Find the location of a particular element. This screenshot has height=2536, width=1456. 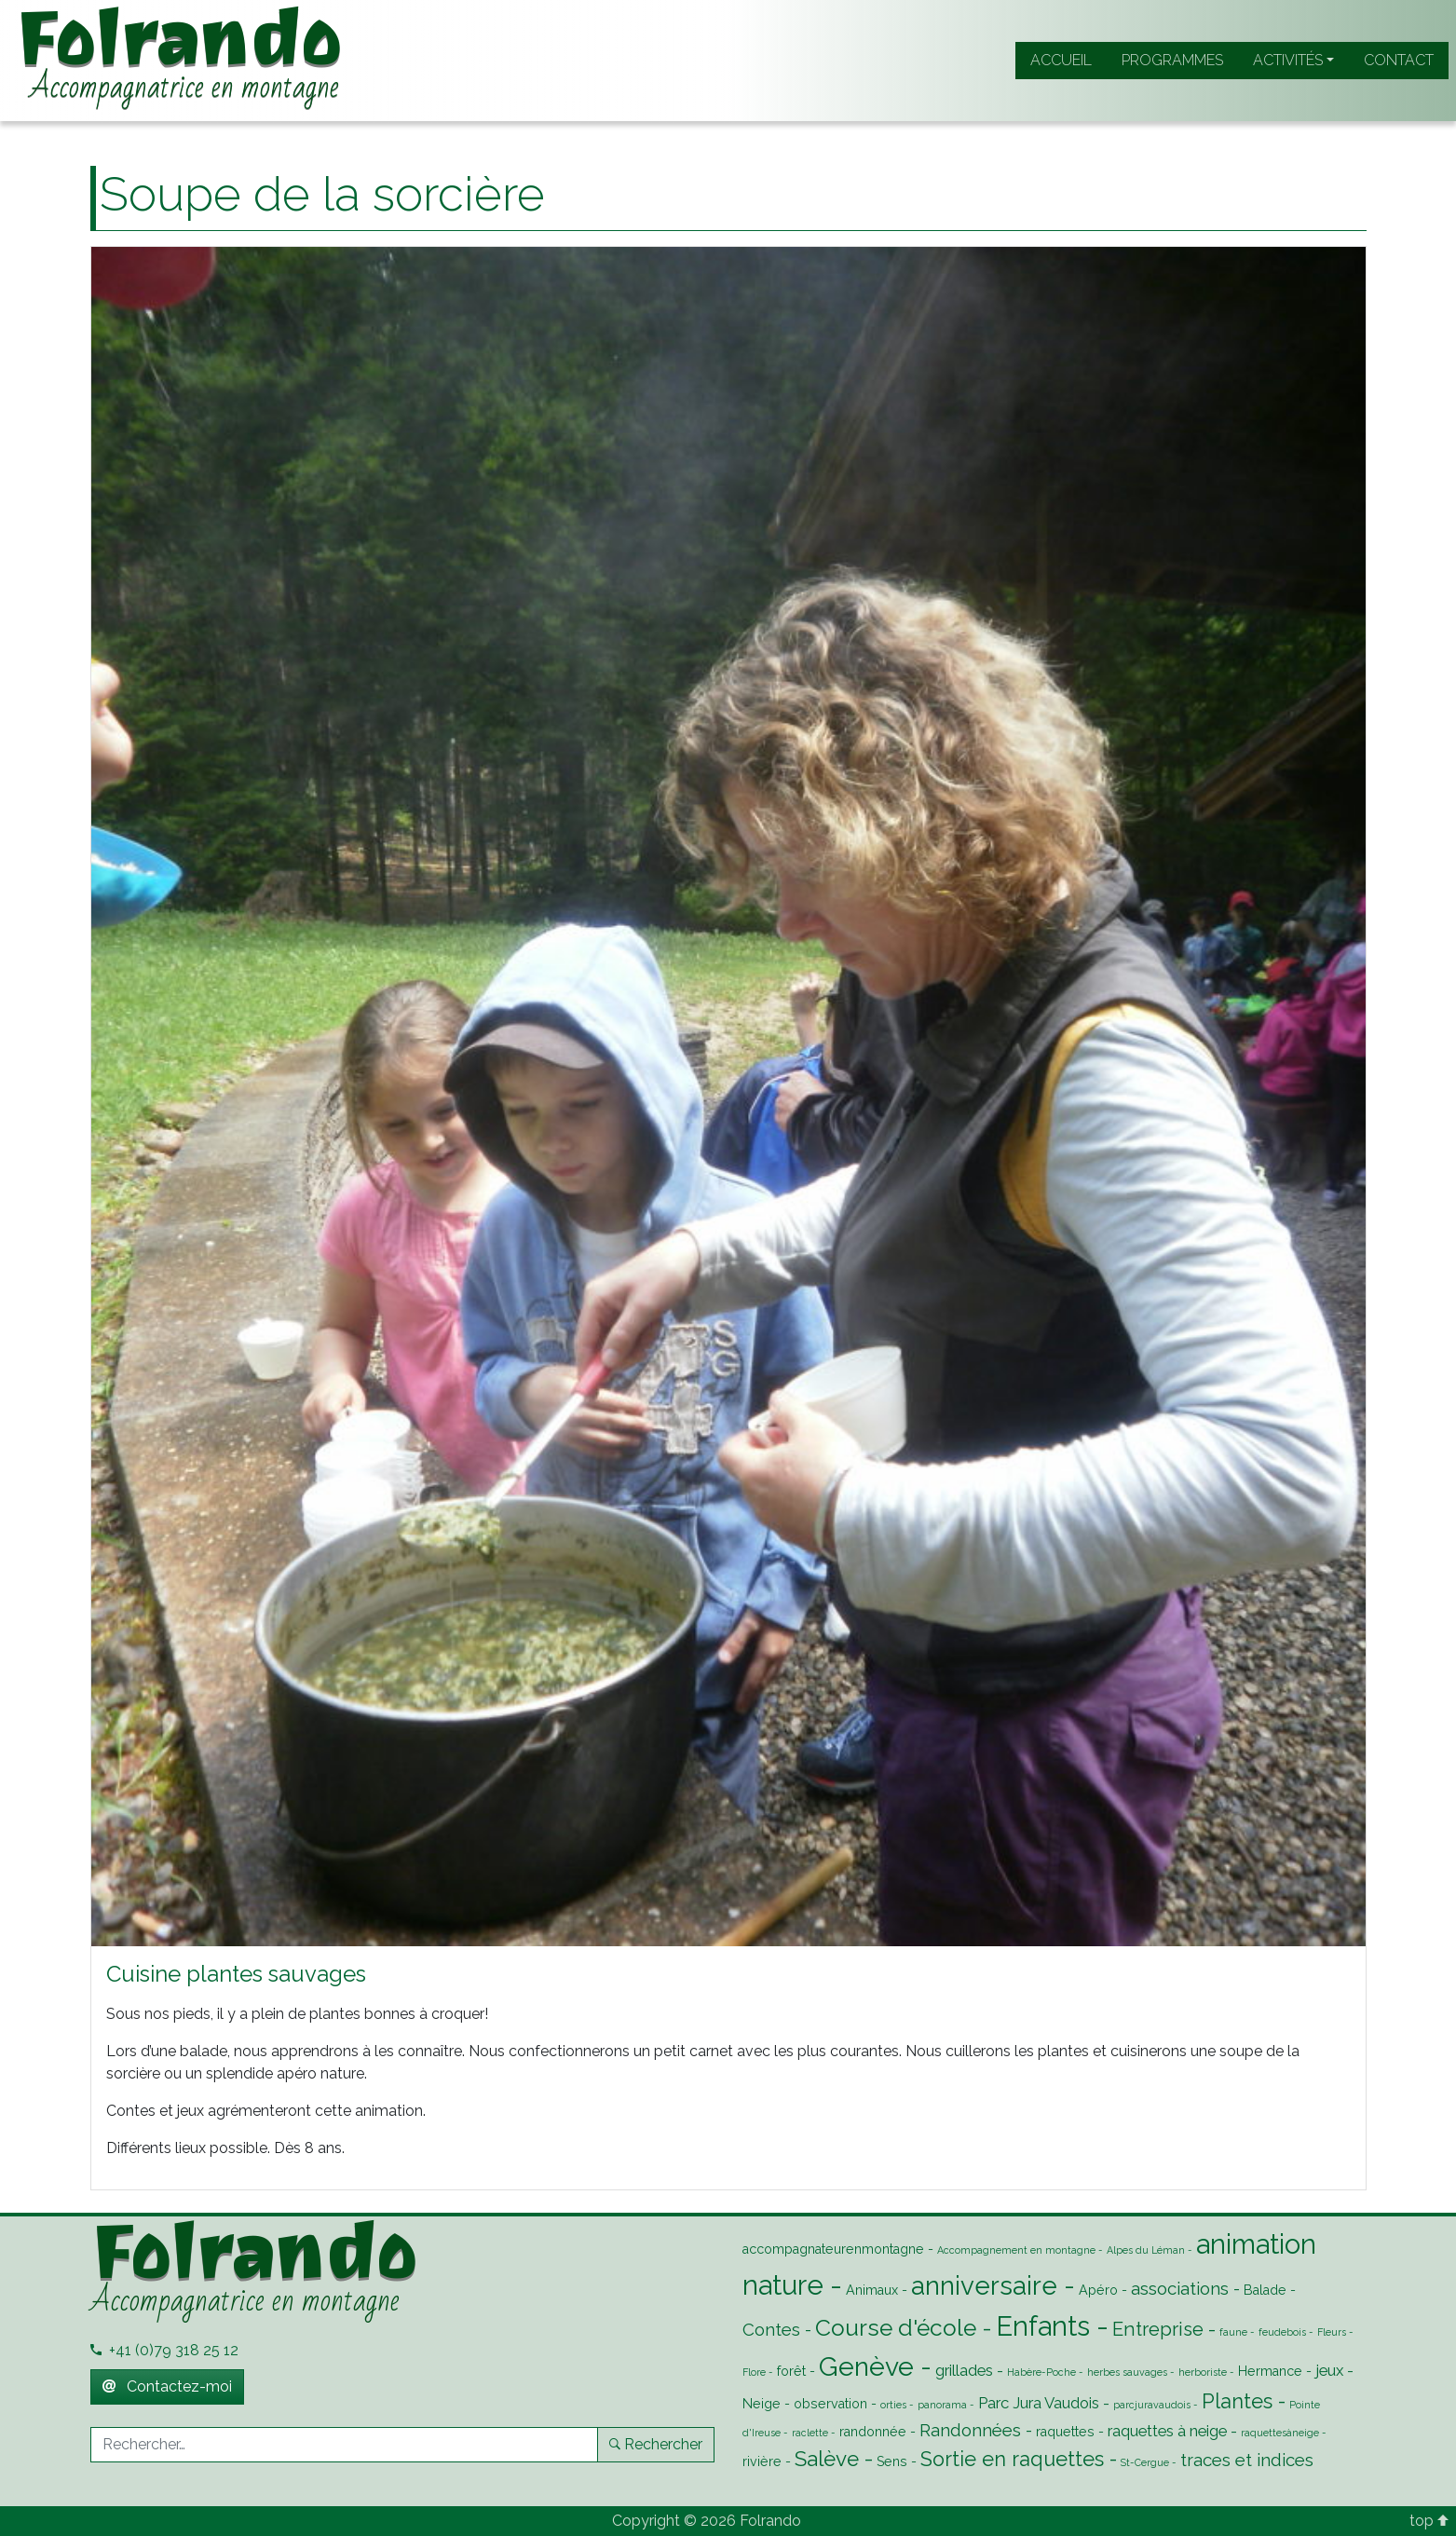

St-Cergue [St-Cergue (1 élément)] is located at coordinates (1145, 2462).